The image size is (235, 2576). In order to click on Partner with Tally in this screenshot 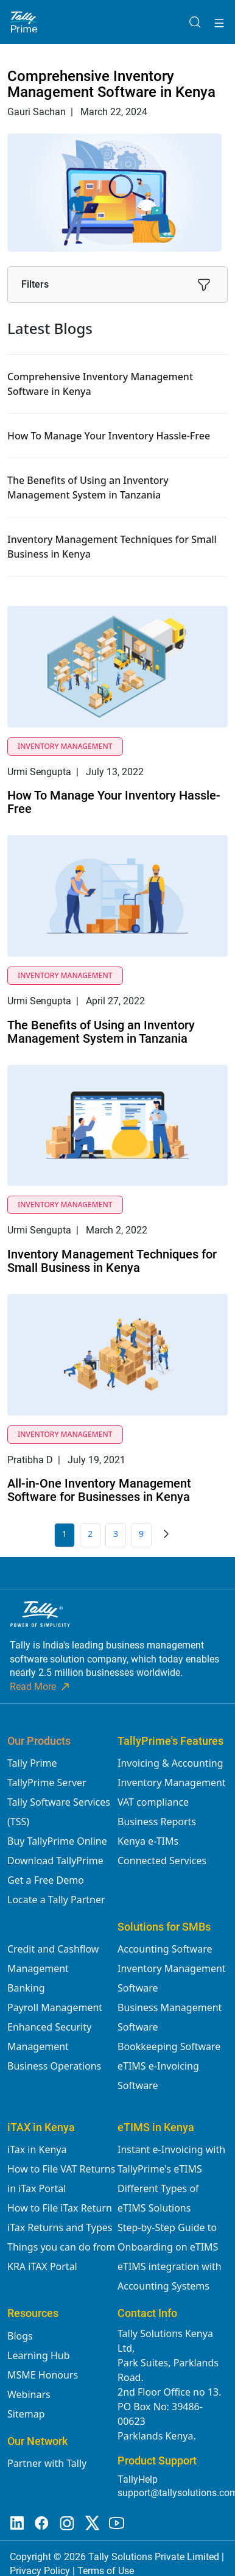, I will do `click(46, 2463)`.